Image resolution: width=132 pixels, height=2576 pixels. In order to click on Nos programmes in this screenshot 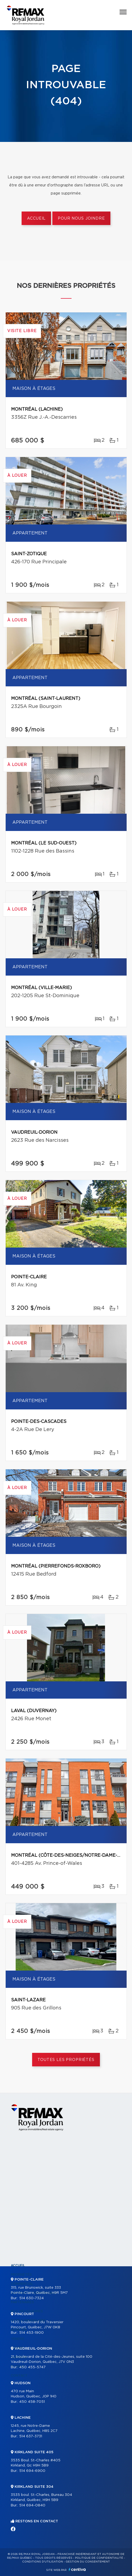, I will do `click(27, 2311)`.